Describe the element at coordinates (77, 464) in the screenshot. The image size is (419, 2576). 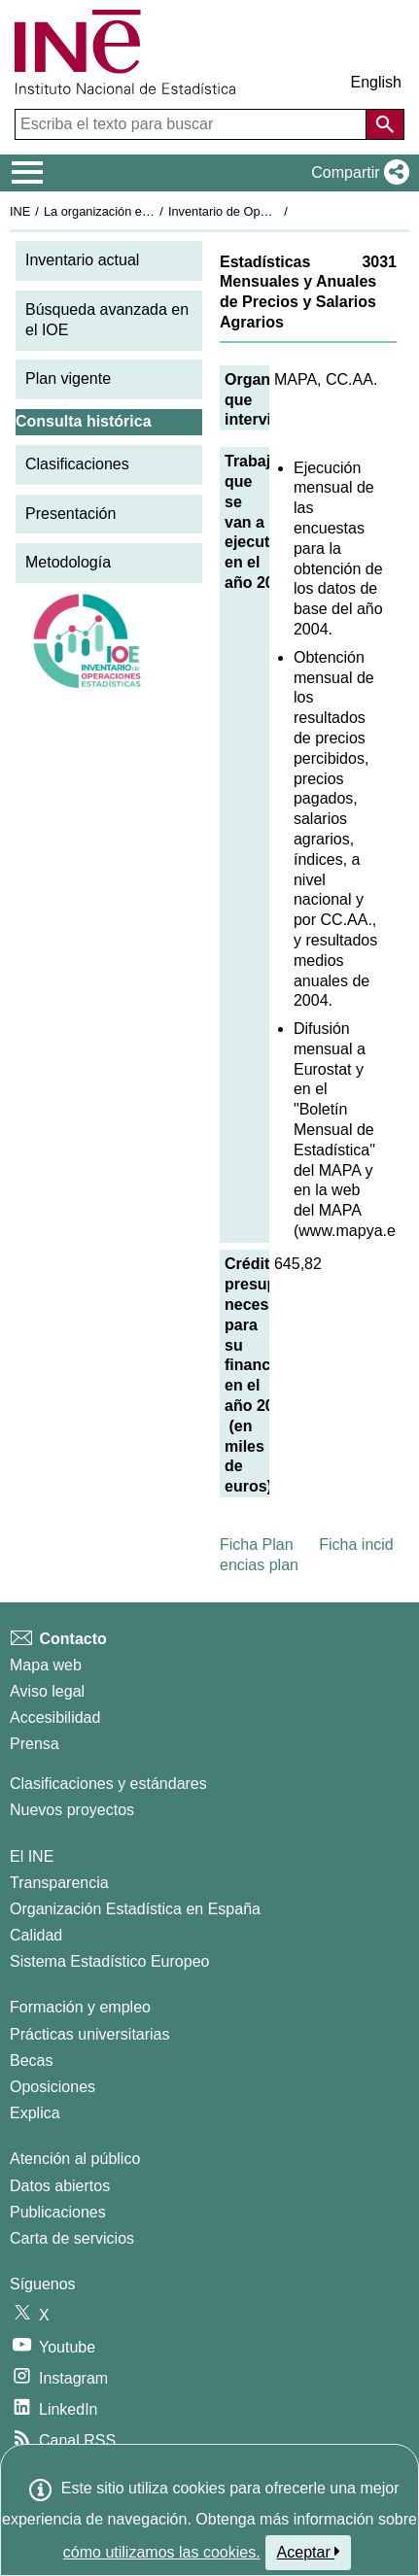
I see `Clasificaciones` at that location.